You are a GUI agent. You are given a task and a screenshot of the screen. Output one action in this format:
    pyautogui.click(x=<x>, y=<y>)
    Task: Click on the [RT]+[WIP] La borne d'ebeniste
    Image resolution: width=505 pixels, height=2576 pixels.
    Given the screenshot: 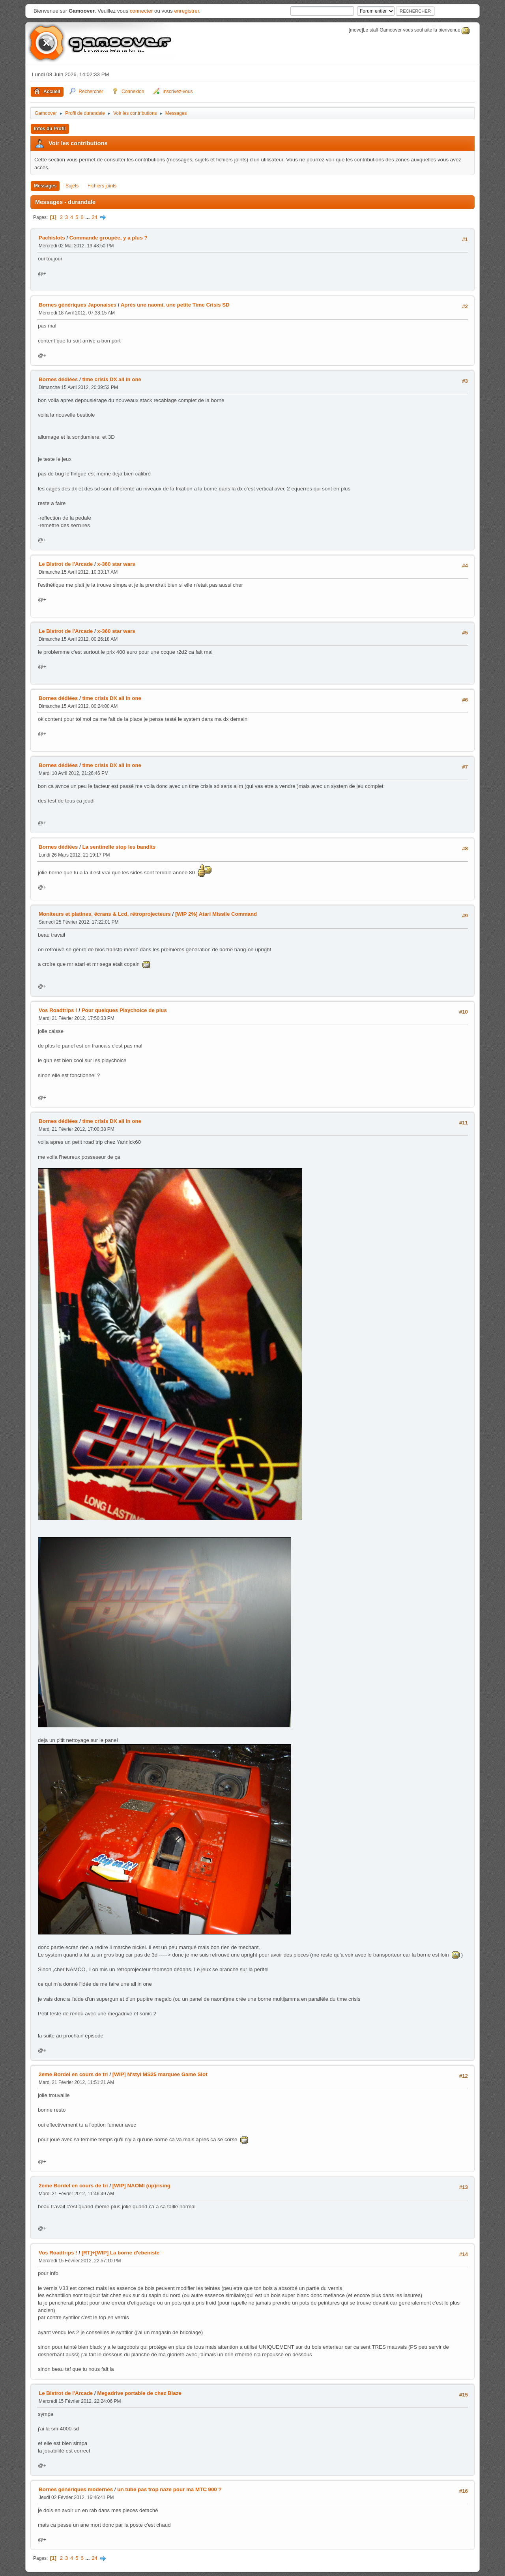 What is the action you would take?
    pyautogui.click(x=121, y=2253)
    